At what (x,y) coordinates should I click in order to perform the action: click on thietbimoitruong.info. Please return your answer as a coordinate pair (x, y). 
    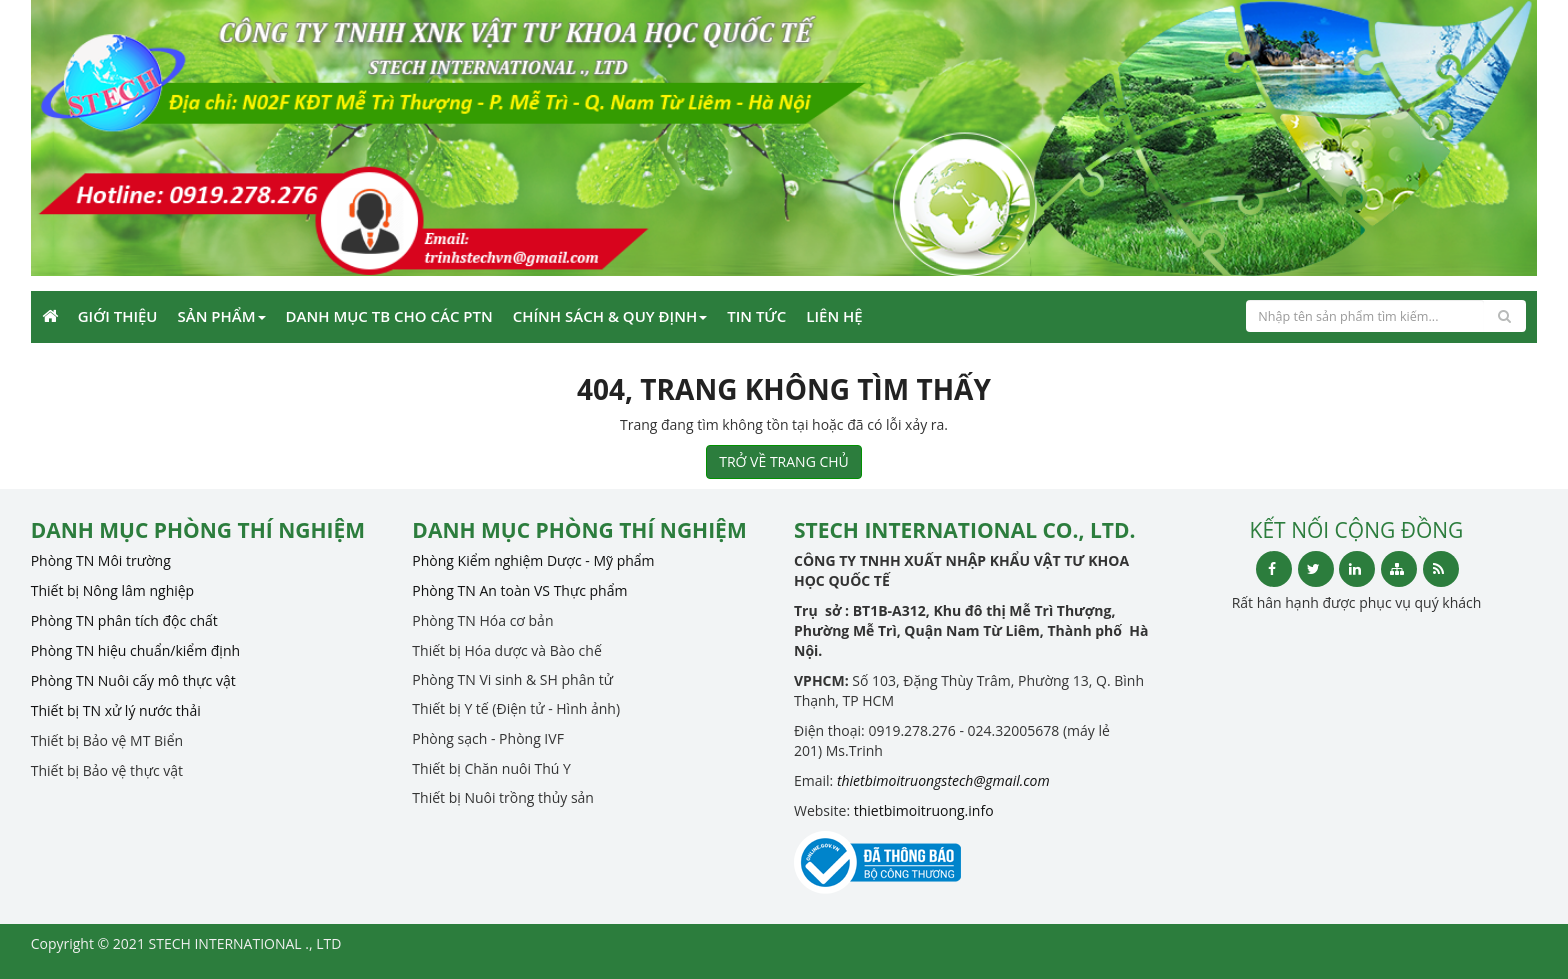
    Looking at the image, I should click on (924, 810).